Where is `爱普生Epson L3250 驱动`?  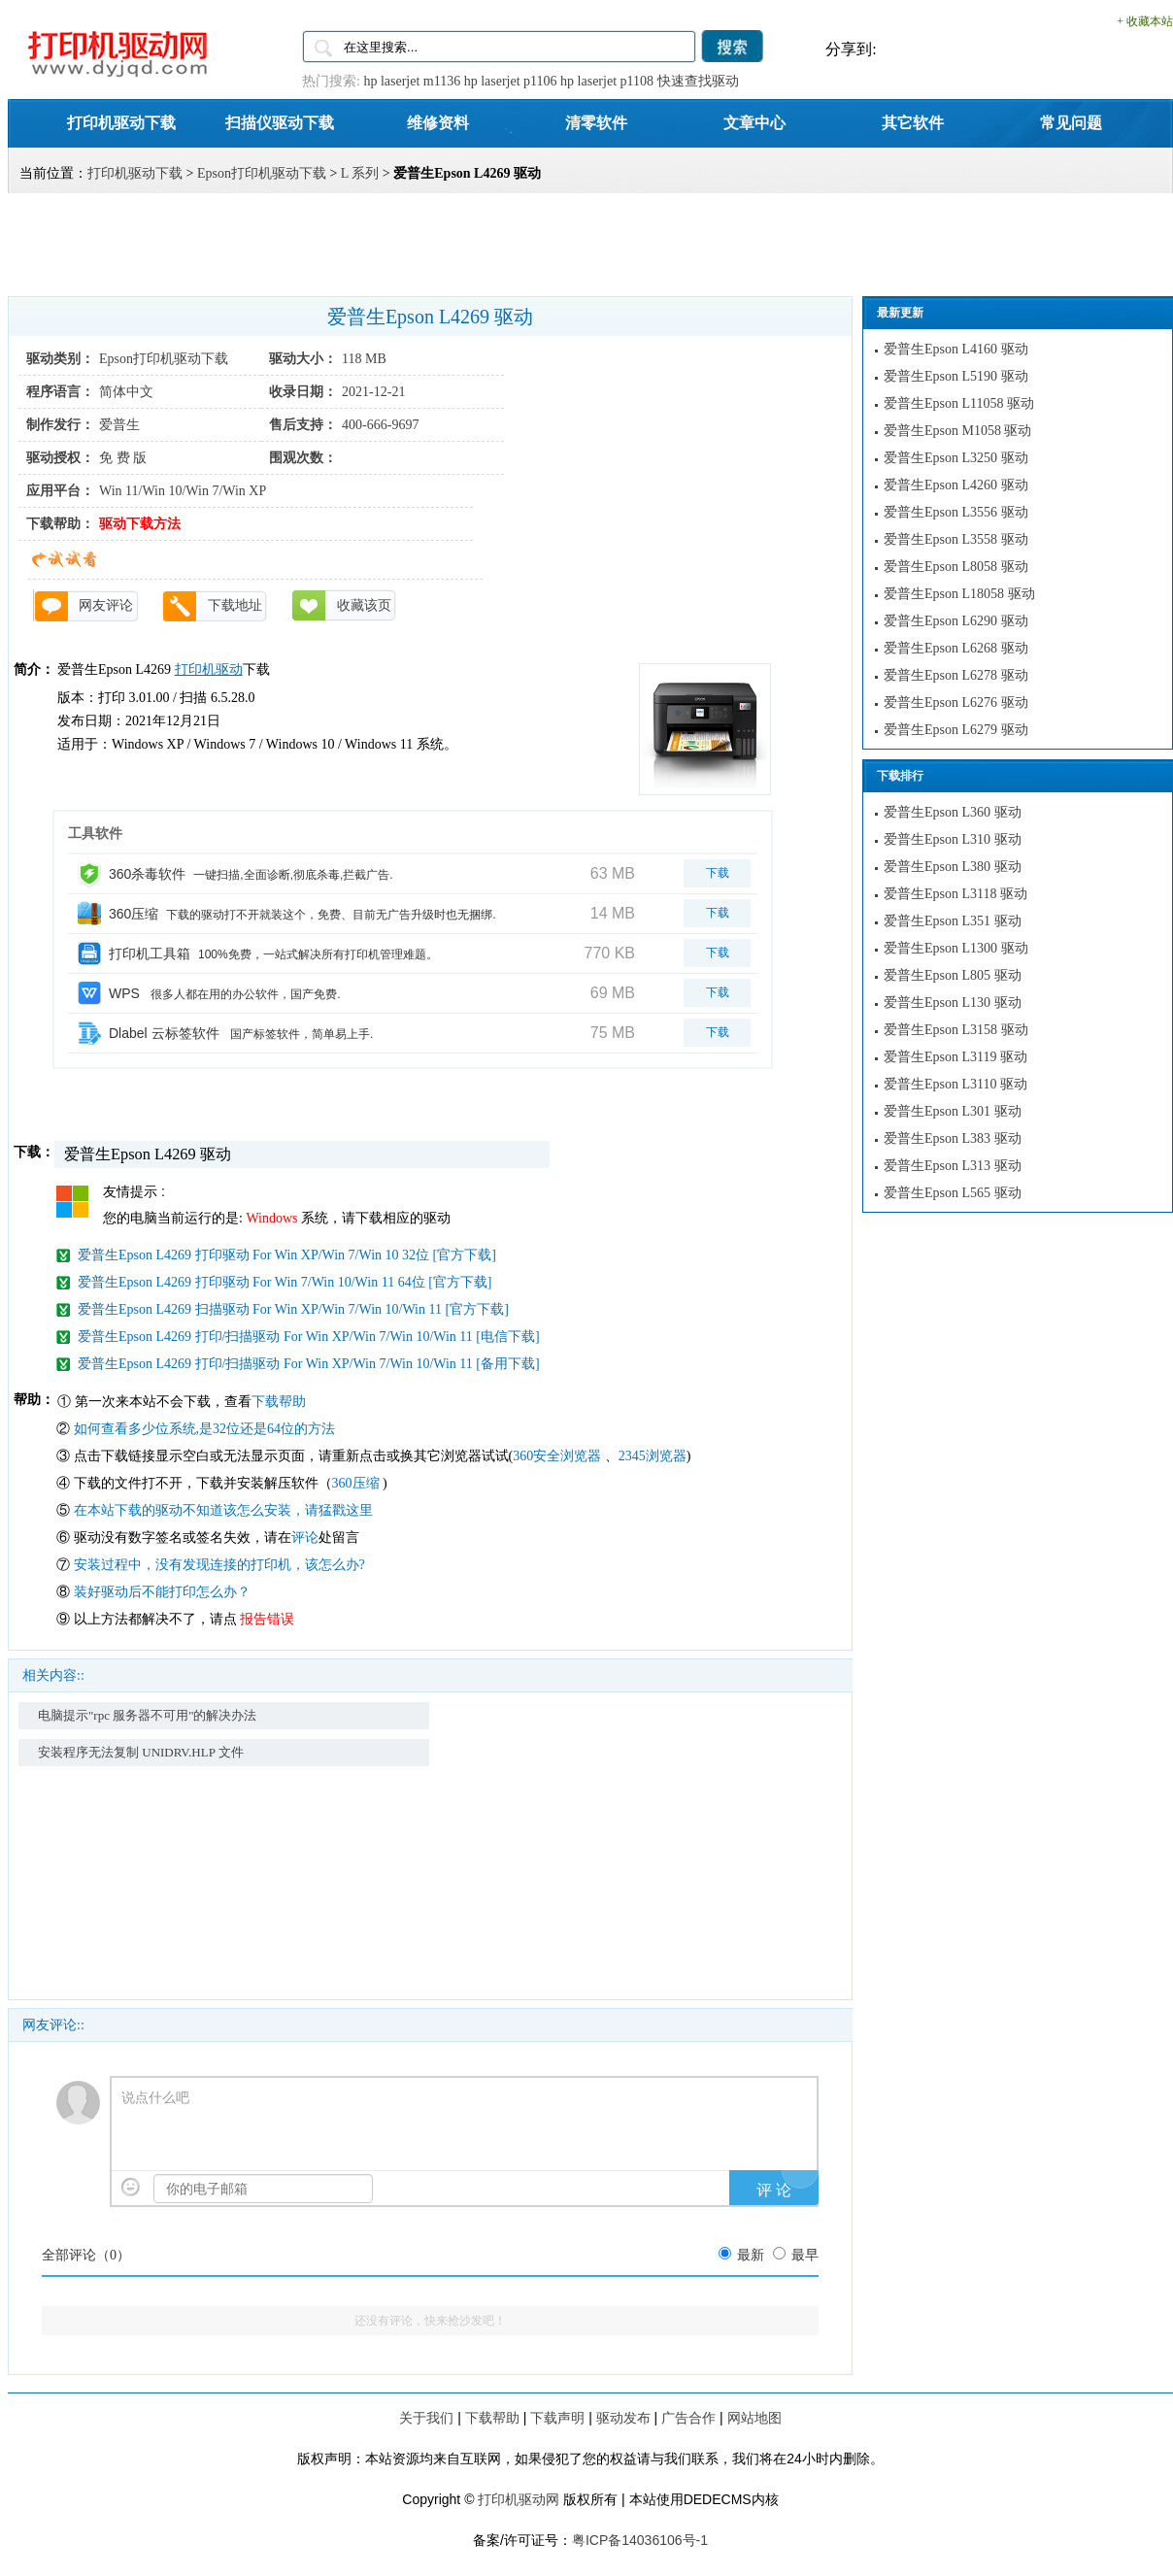
爱普生Epson L3250 驱动 is located at coordinates (956, 458).